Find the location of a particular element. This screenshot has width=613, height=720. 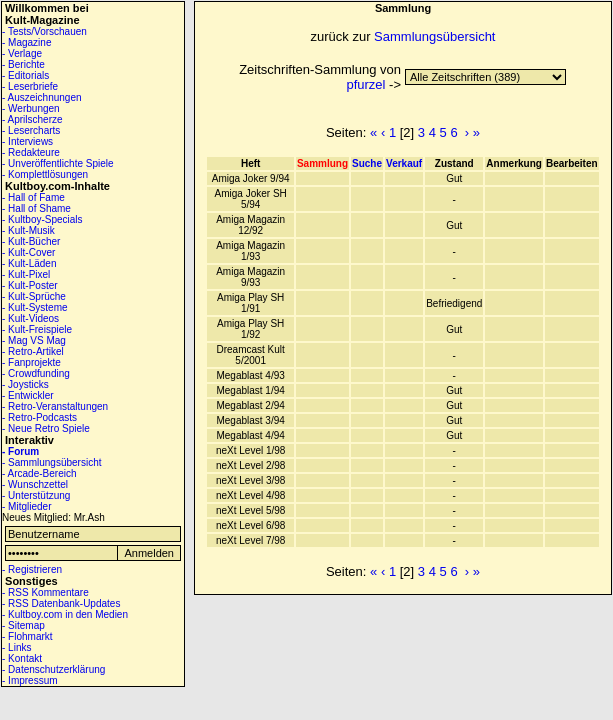

- Hall of Shame is located at coordinates (36, 208).